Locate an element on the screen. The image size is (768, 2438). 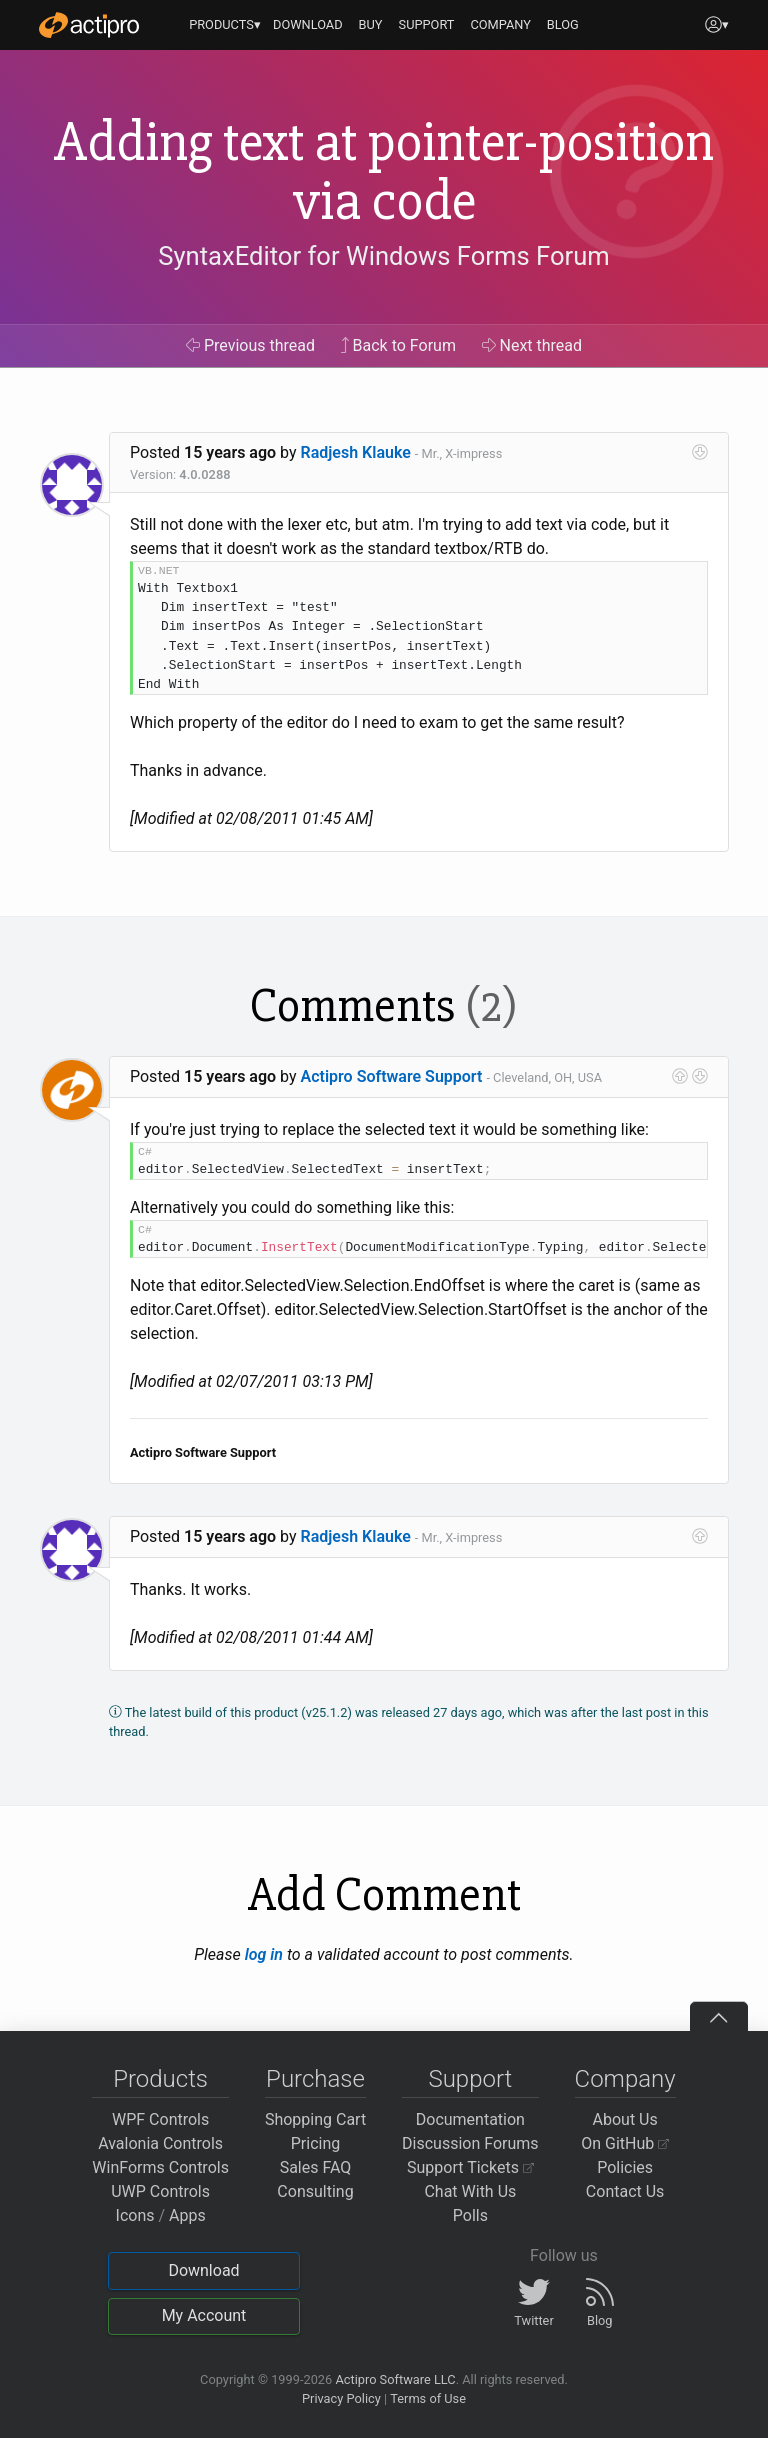
Support Tickets is located at coordinates (470, 2167).